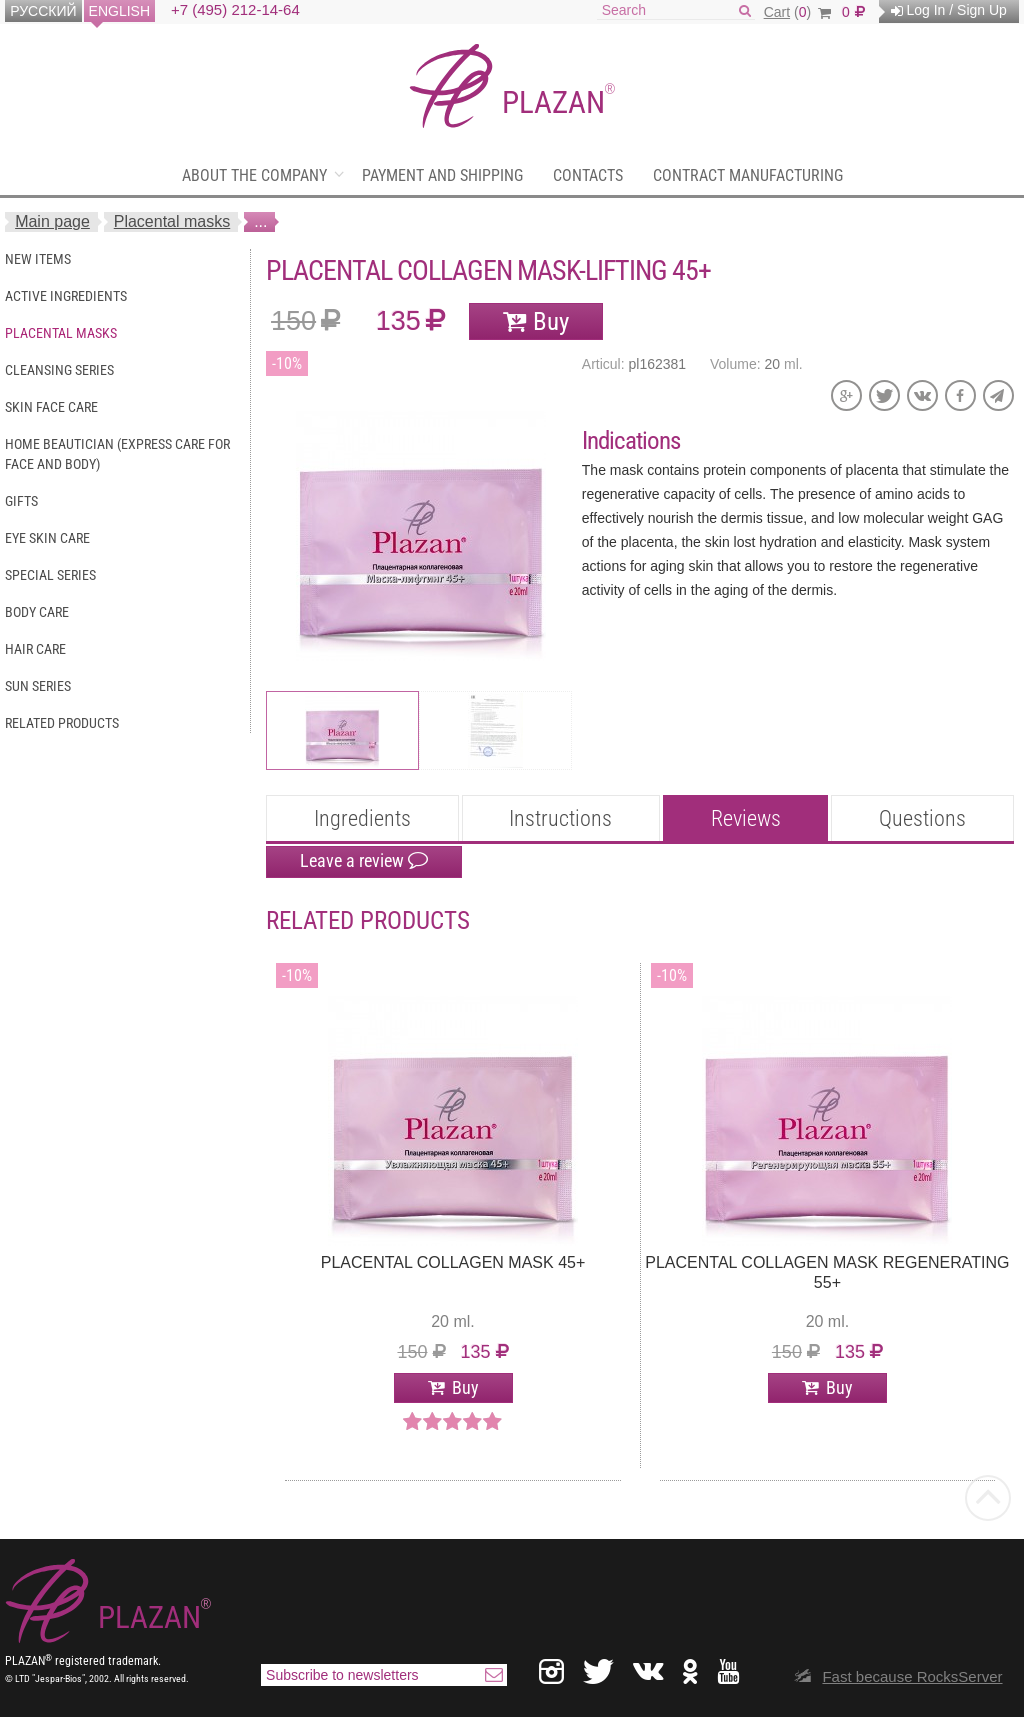 The height and width of the screenshot is (1717, 1024). Describe the element at coordinates (912, 1676) in the screenshot. I see `Fast because RocksServer` at that location.